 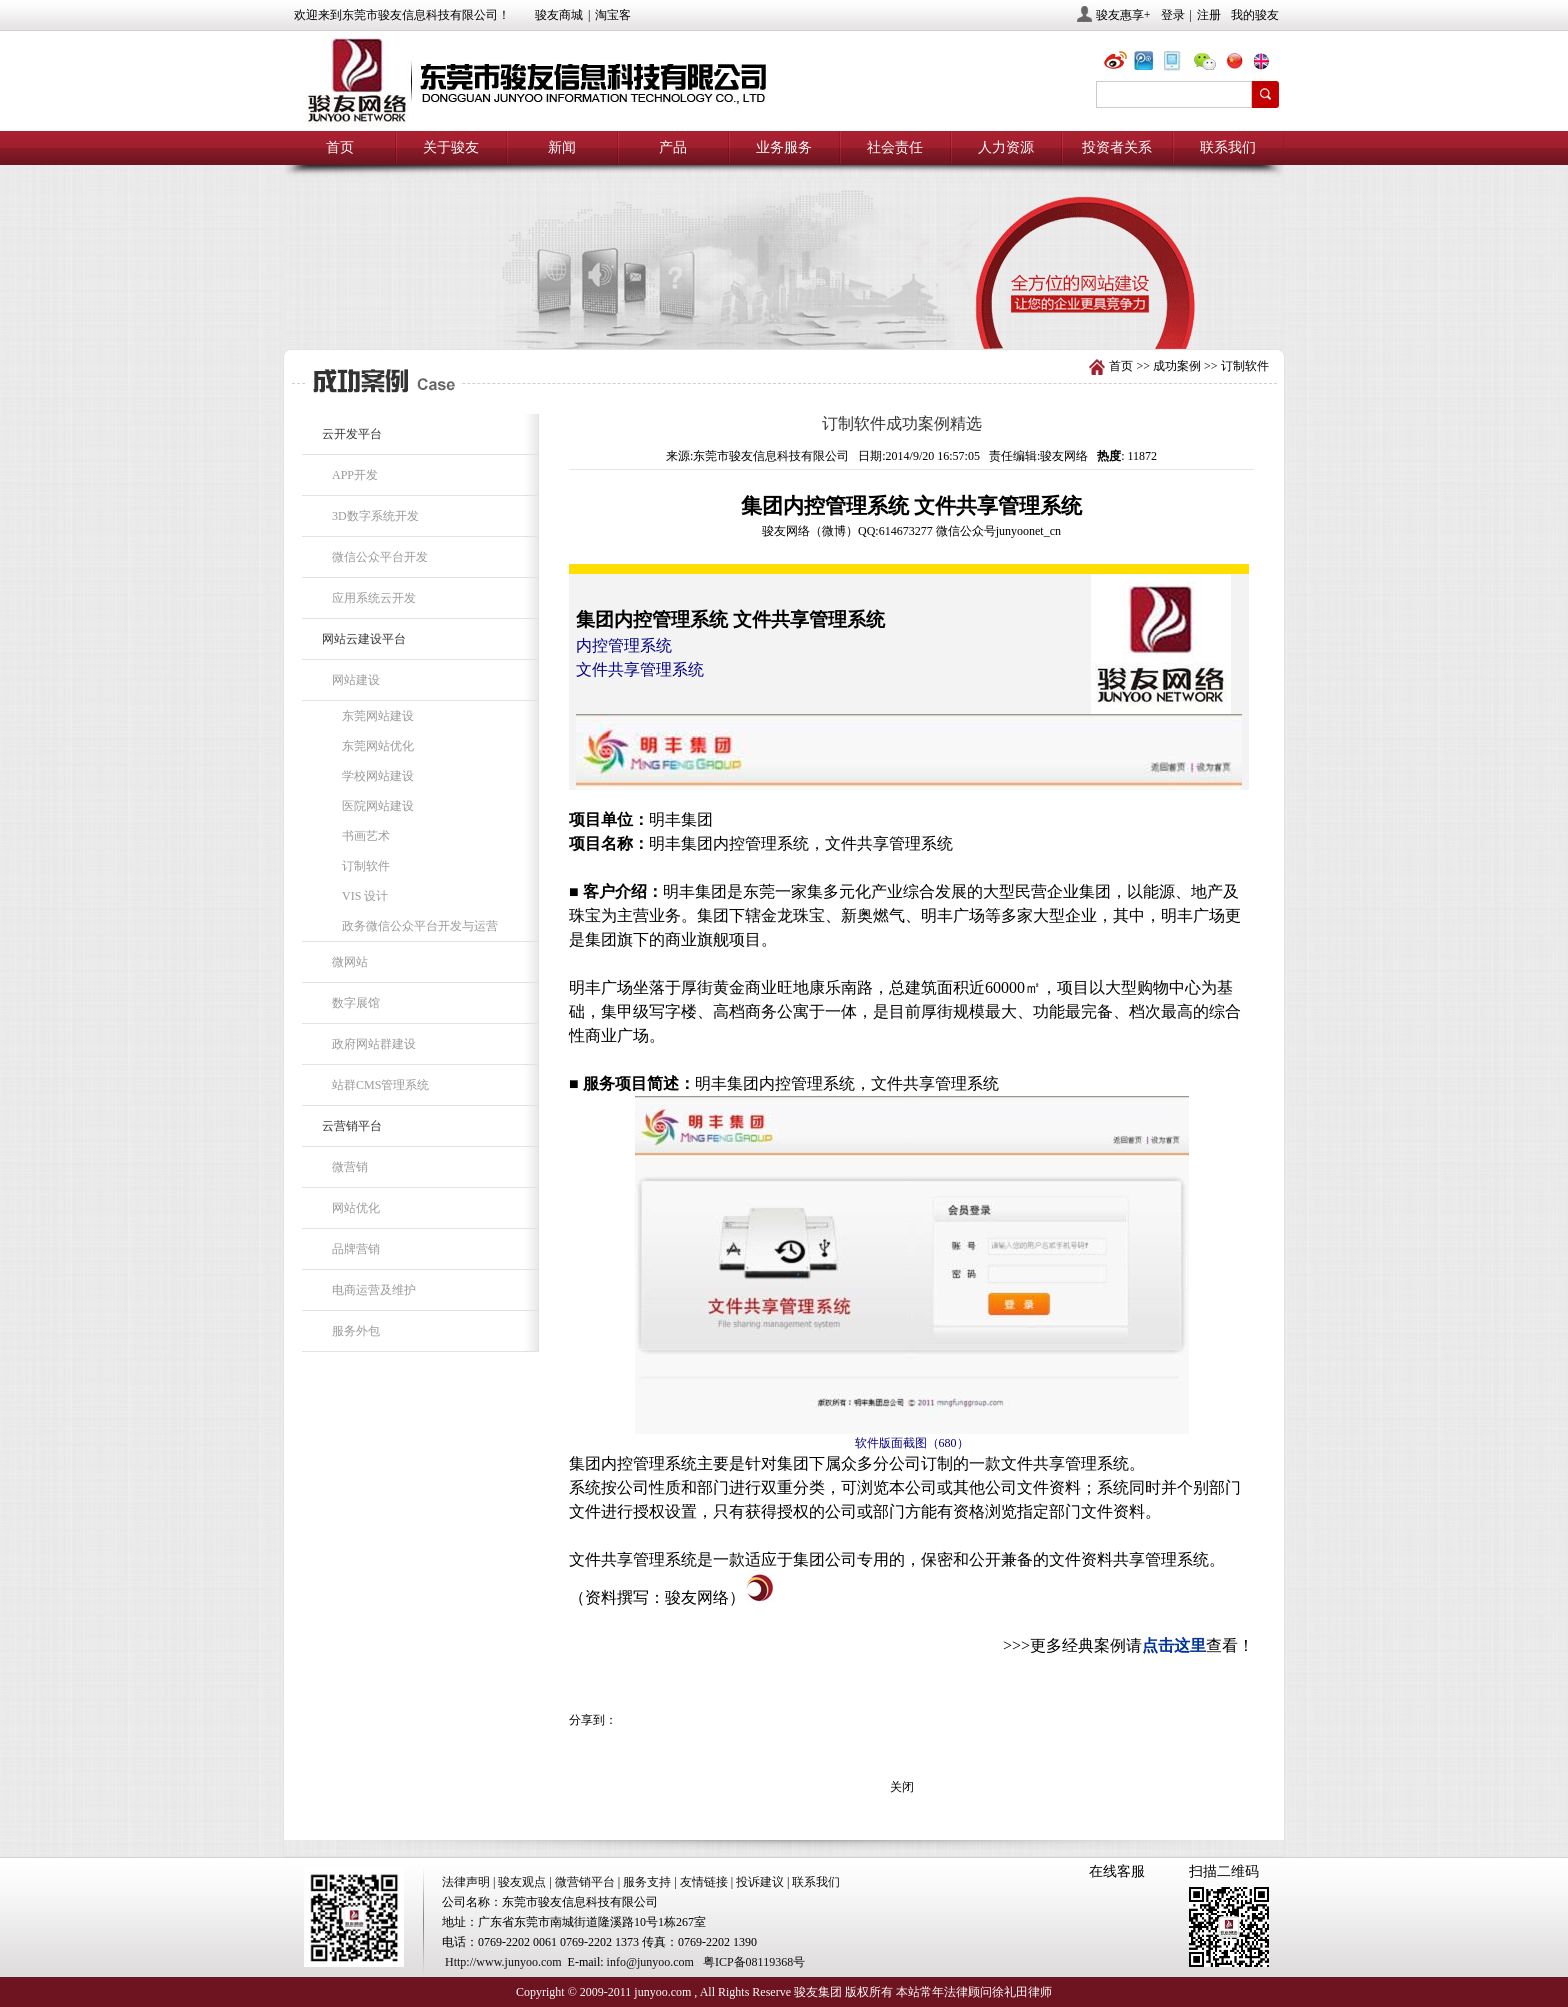 I want to click on 粤ICP备08119368号, so click(x=754, y=1962).